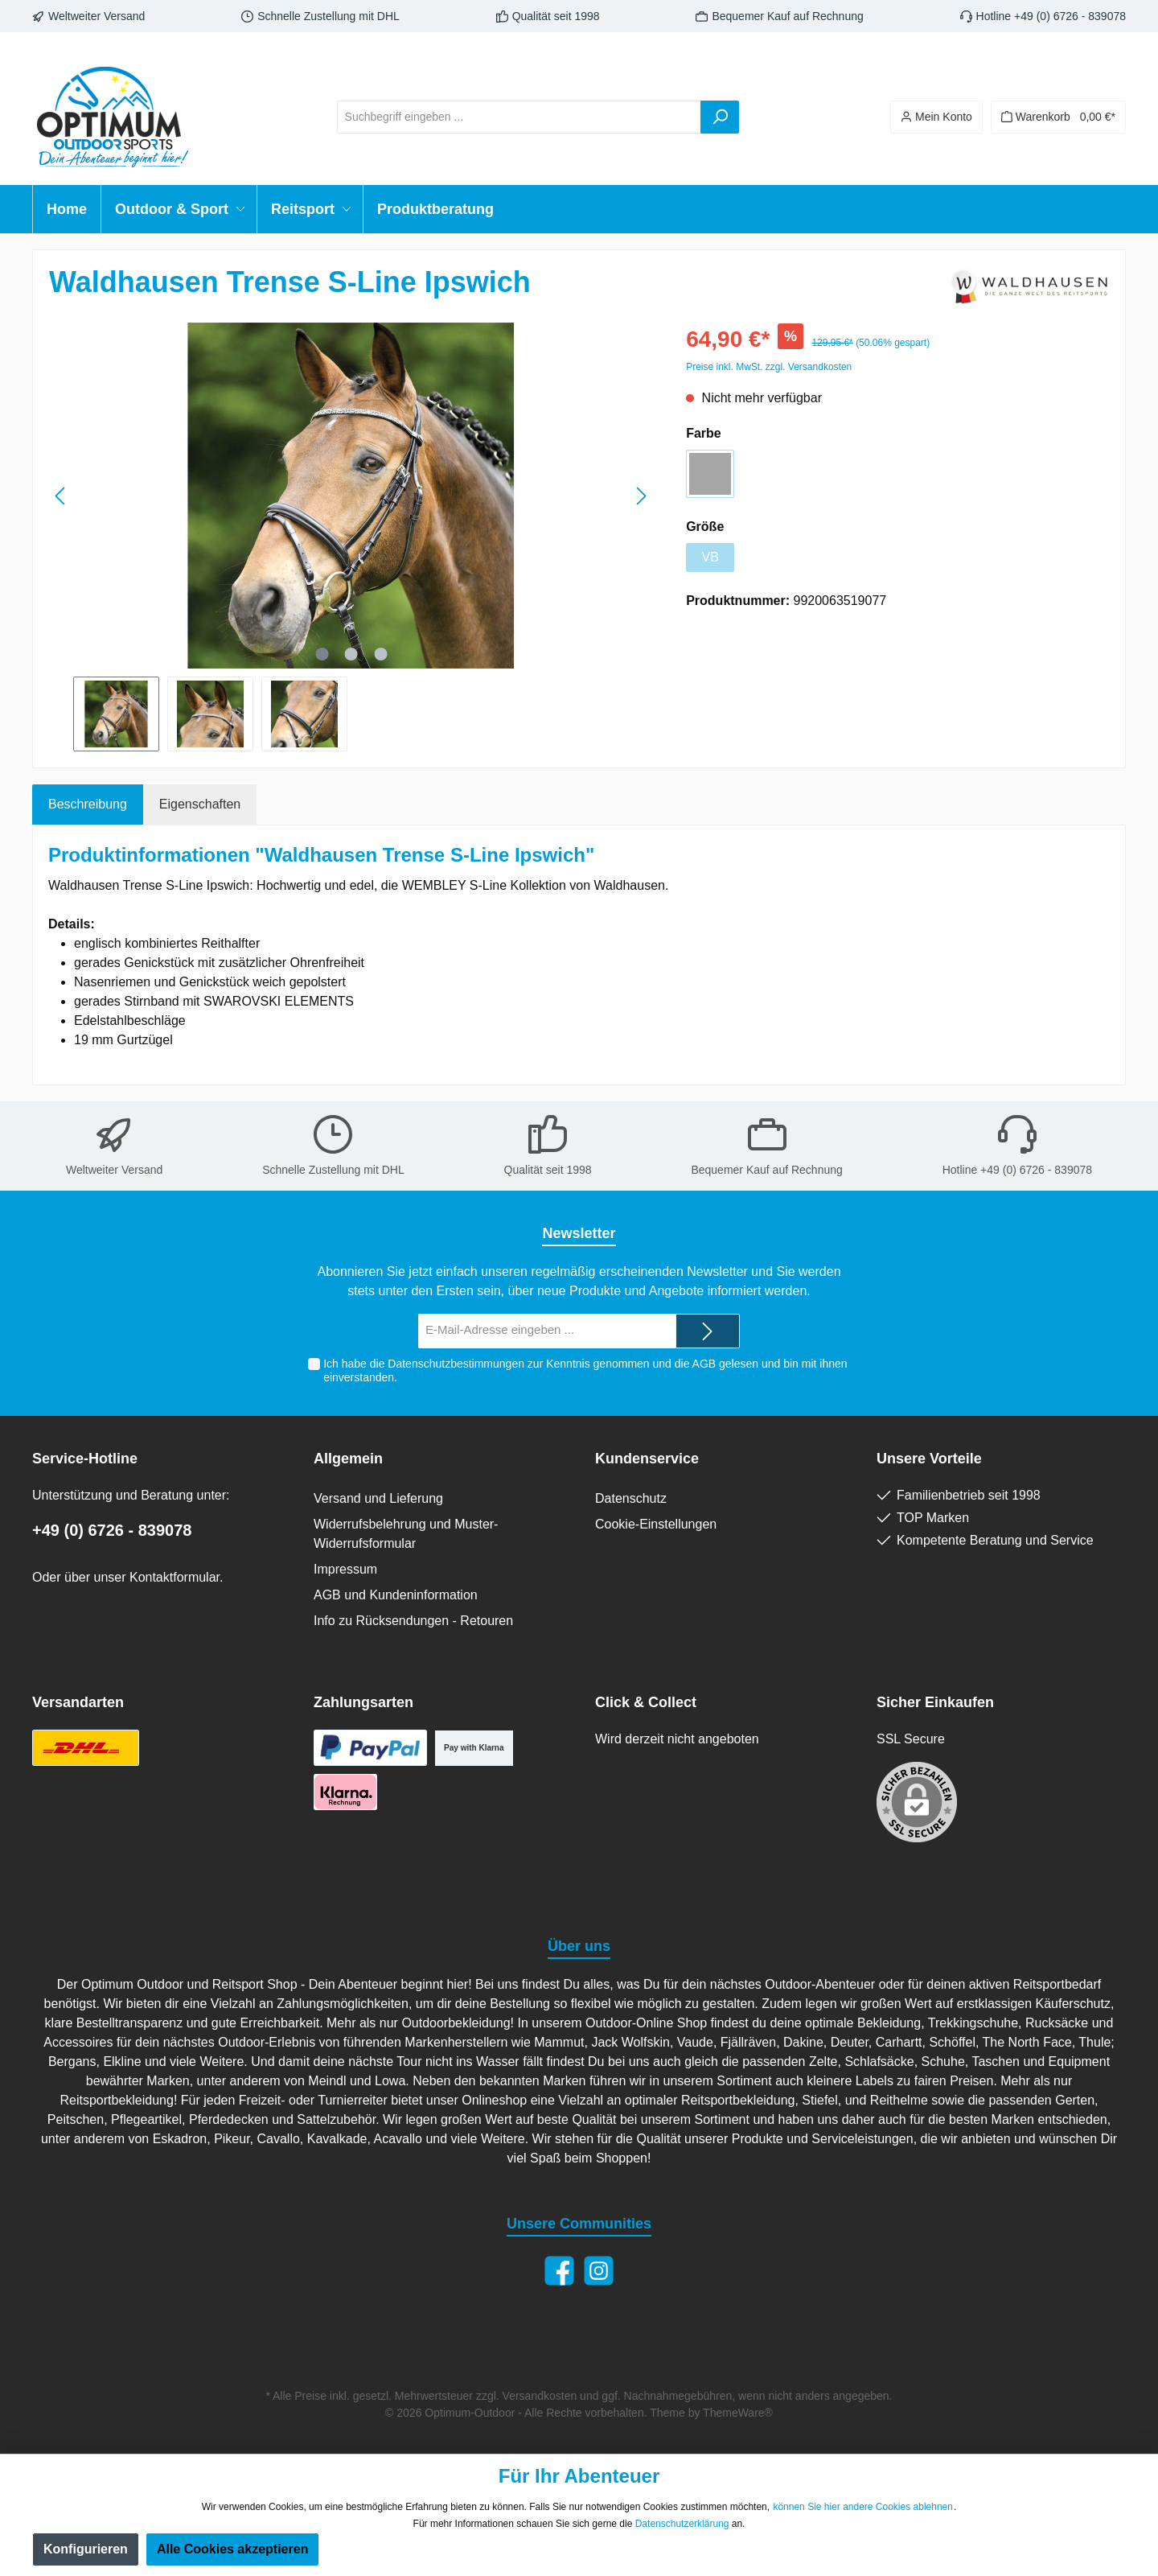 The height and width of the screenshot is (2576, 1158). I want to click on AGB und Kundeninformation, so click(396, 1595).